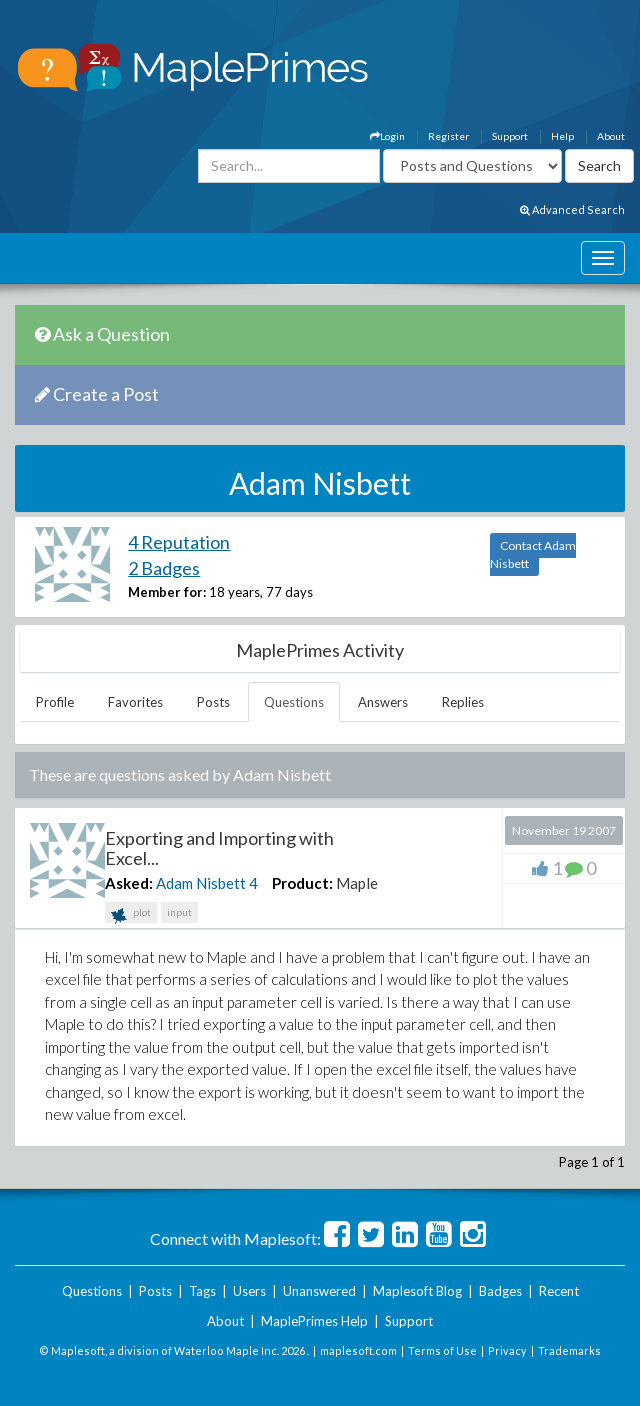  Describe the element at coordinates (219, 848) in the screenshot. I see `Exporting and Importing with Excel...` at that location.